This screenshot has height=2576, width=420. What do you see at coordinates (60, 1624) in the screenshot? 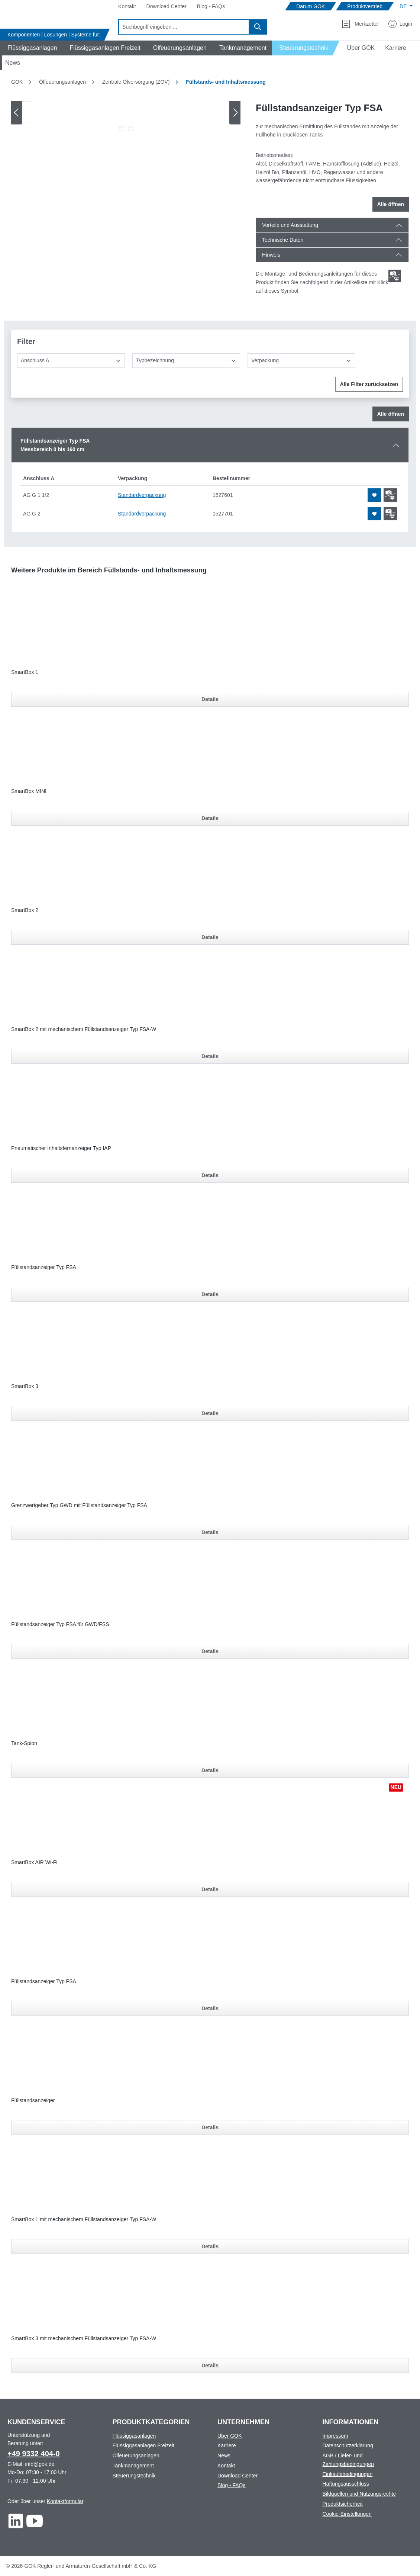
I see `Füllstandsanzeiger Typ FSA für GWD/FSS` at bounding box center [60, 1624].